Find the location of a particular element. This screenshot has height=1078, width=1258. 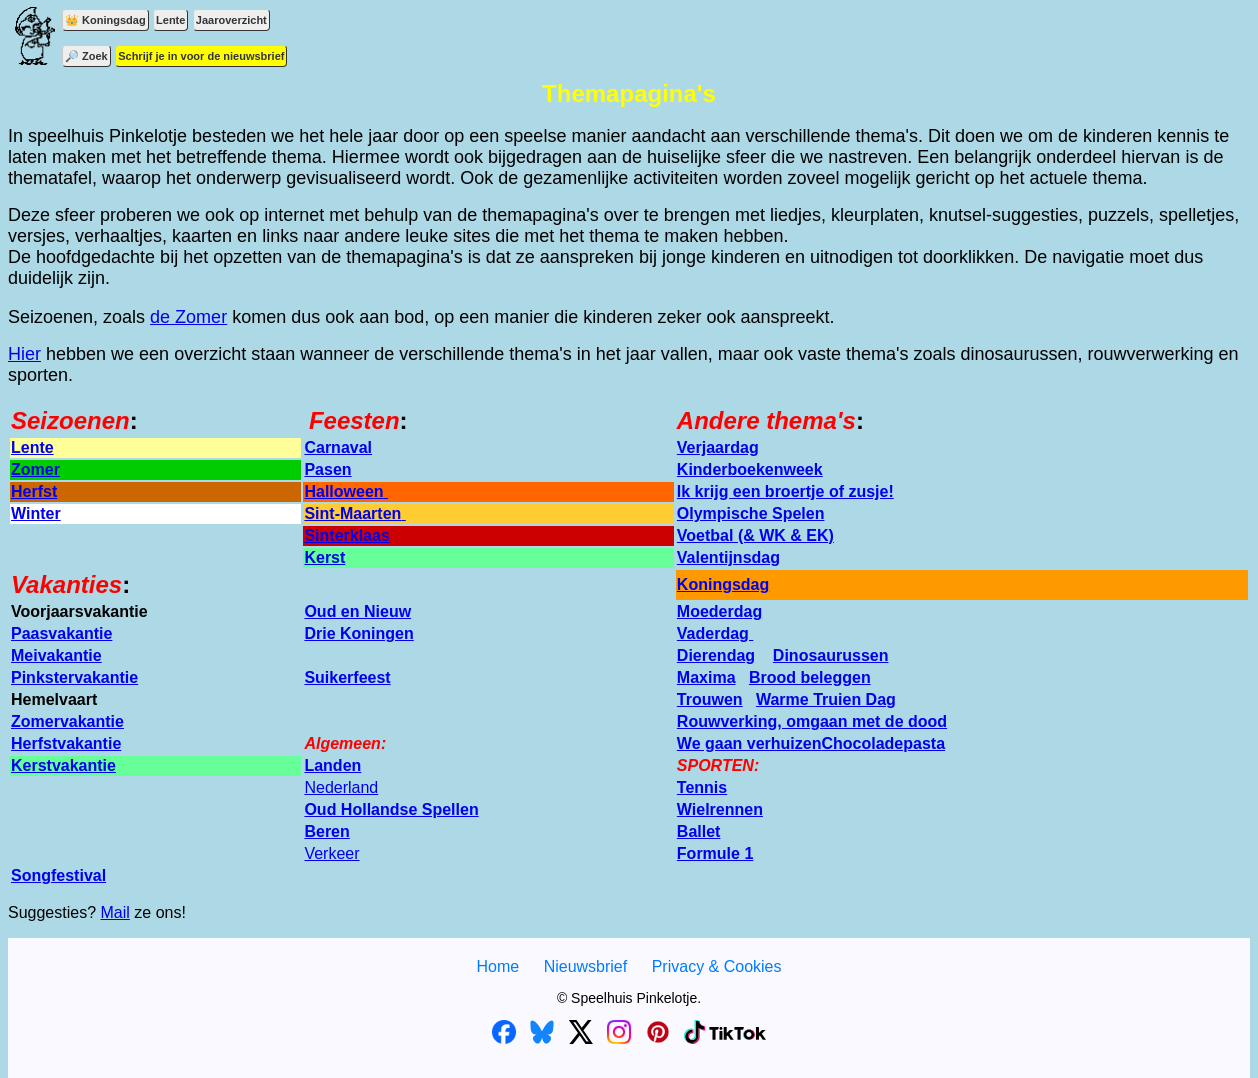

Winter is located at coordinates (36, 513).